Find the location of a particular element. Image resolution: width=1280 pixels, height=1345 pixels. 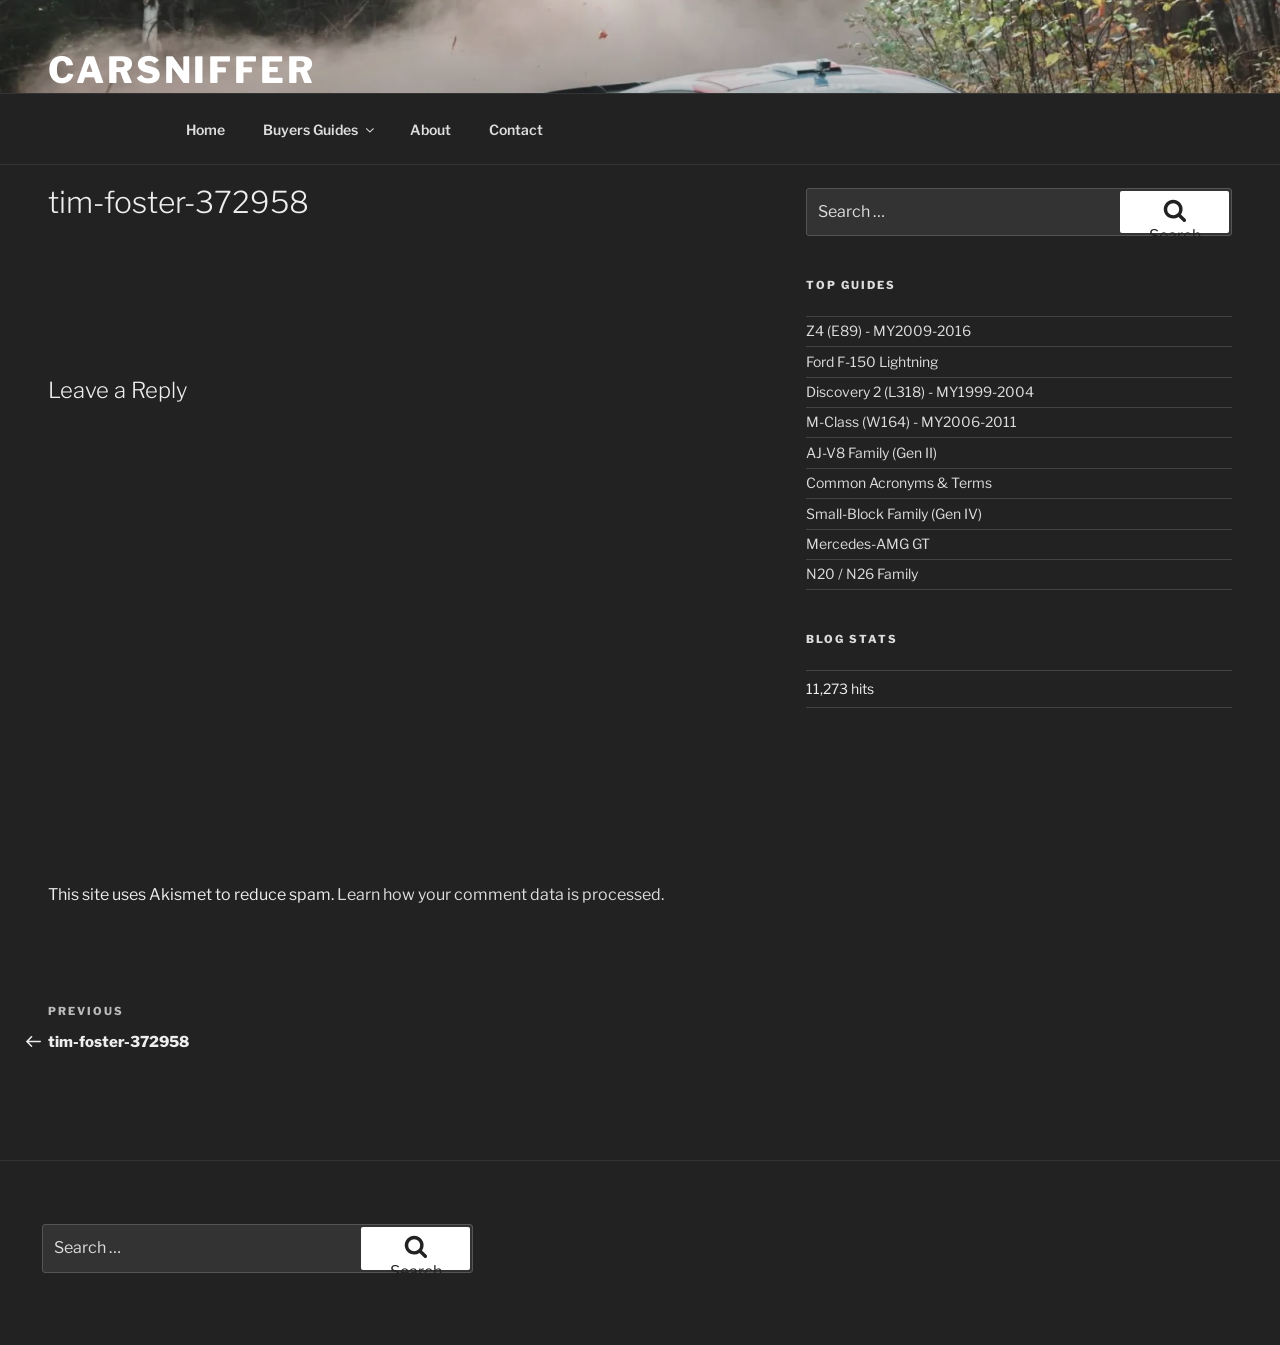

Ford F-150 Lightning is located at coordinates (872, 361).